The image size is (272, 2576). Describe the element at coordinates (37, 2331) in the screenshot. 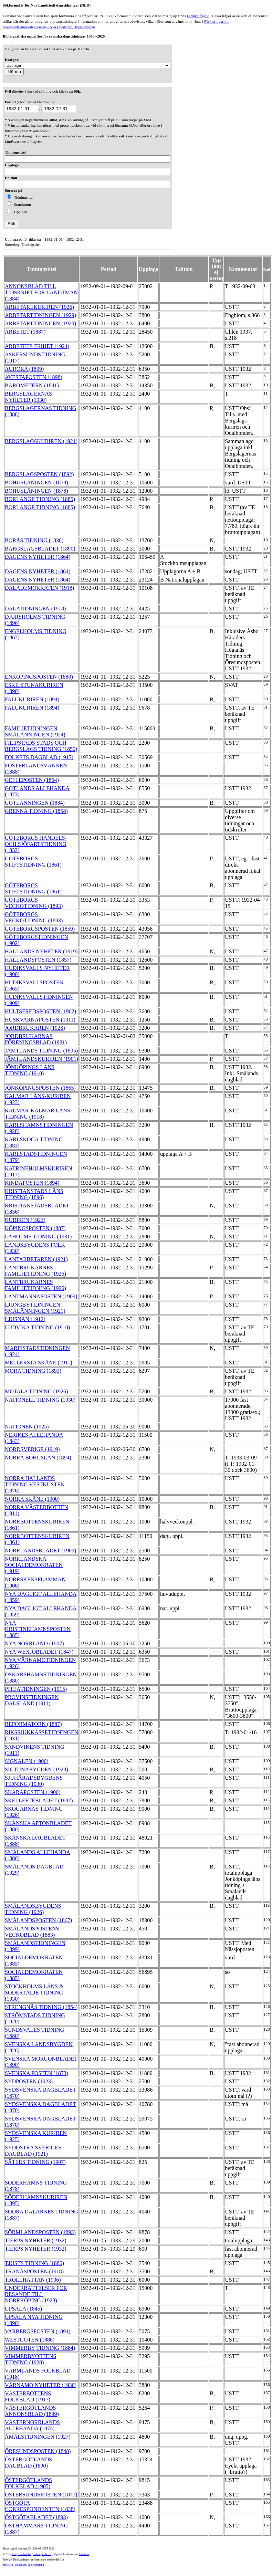

I see `VARBERGSPOSTEN (1894)` at that location.